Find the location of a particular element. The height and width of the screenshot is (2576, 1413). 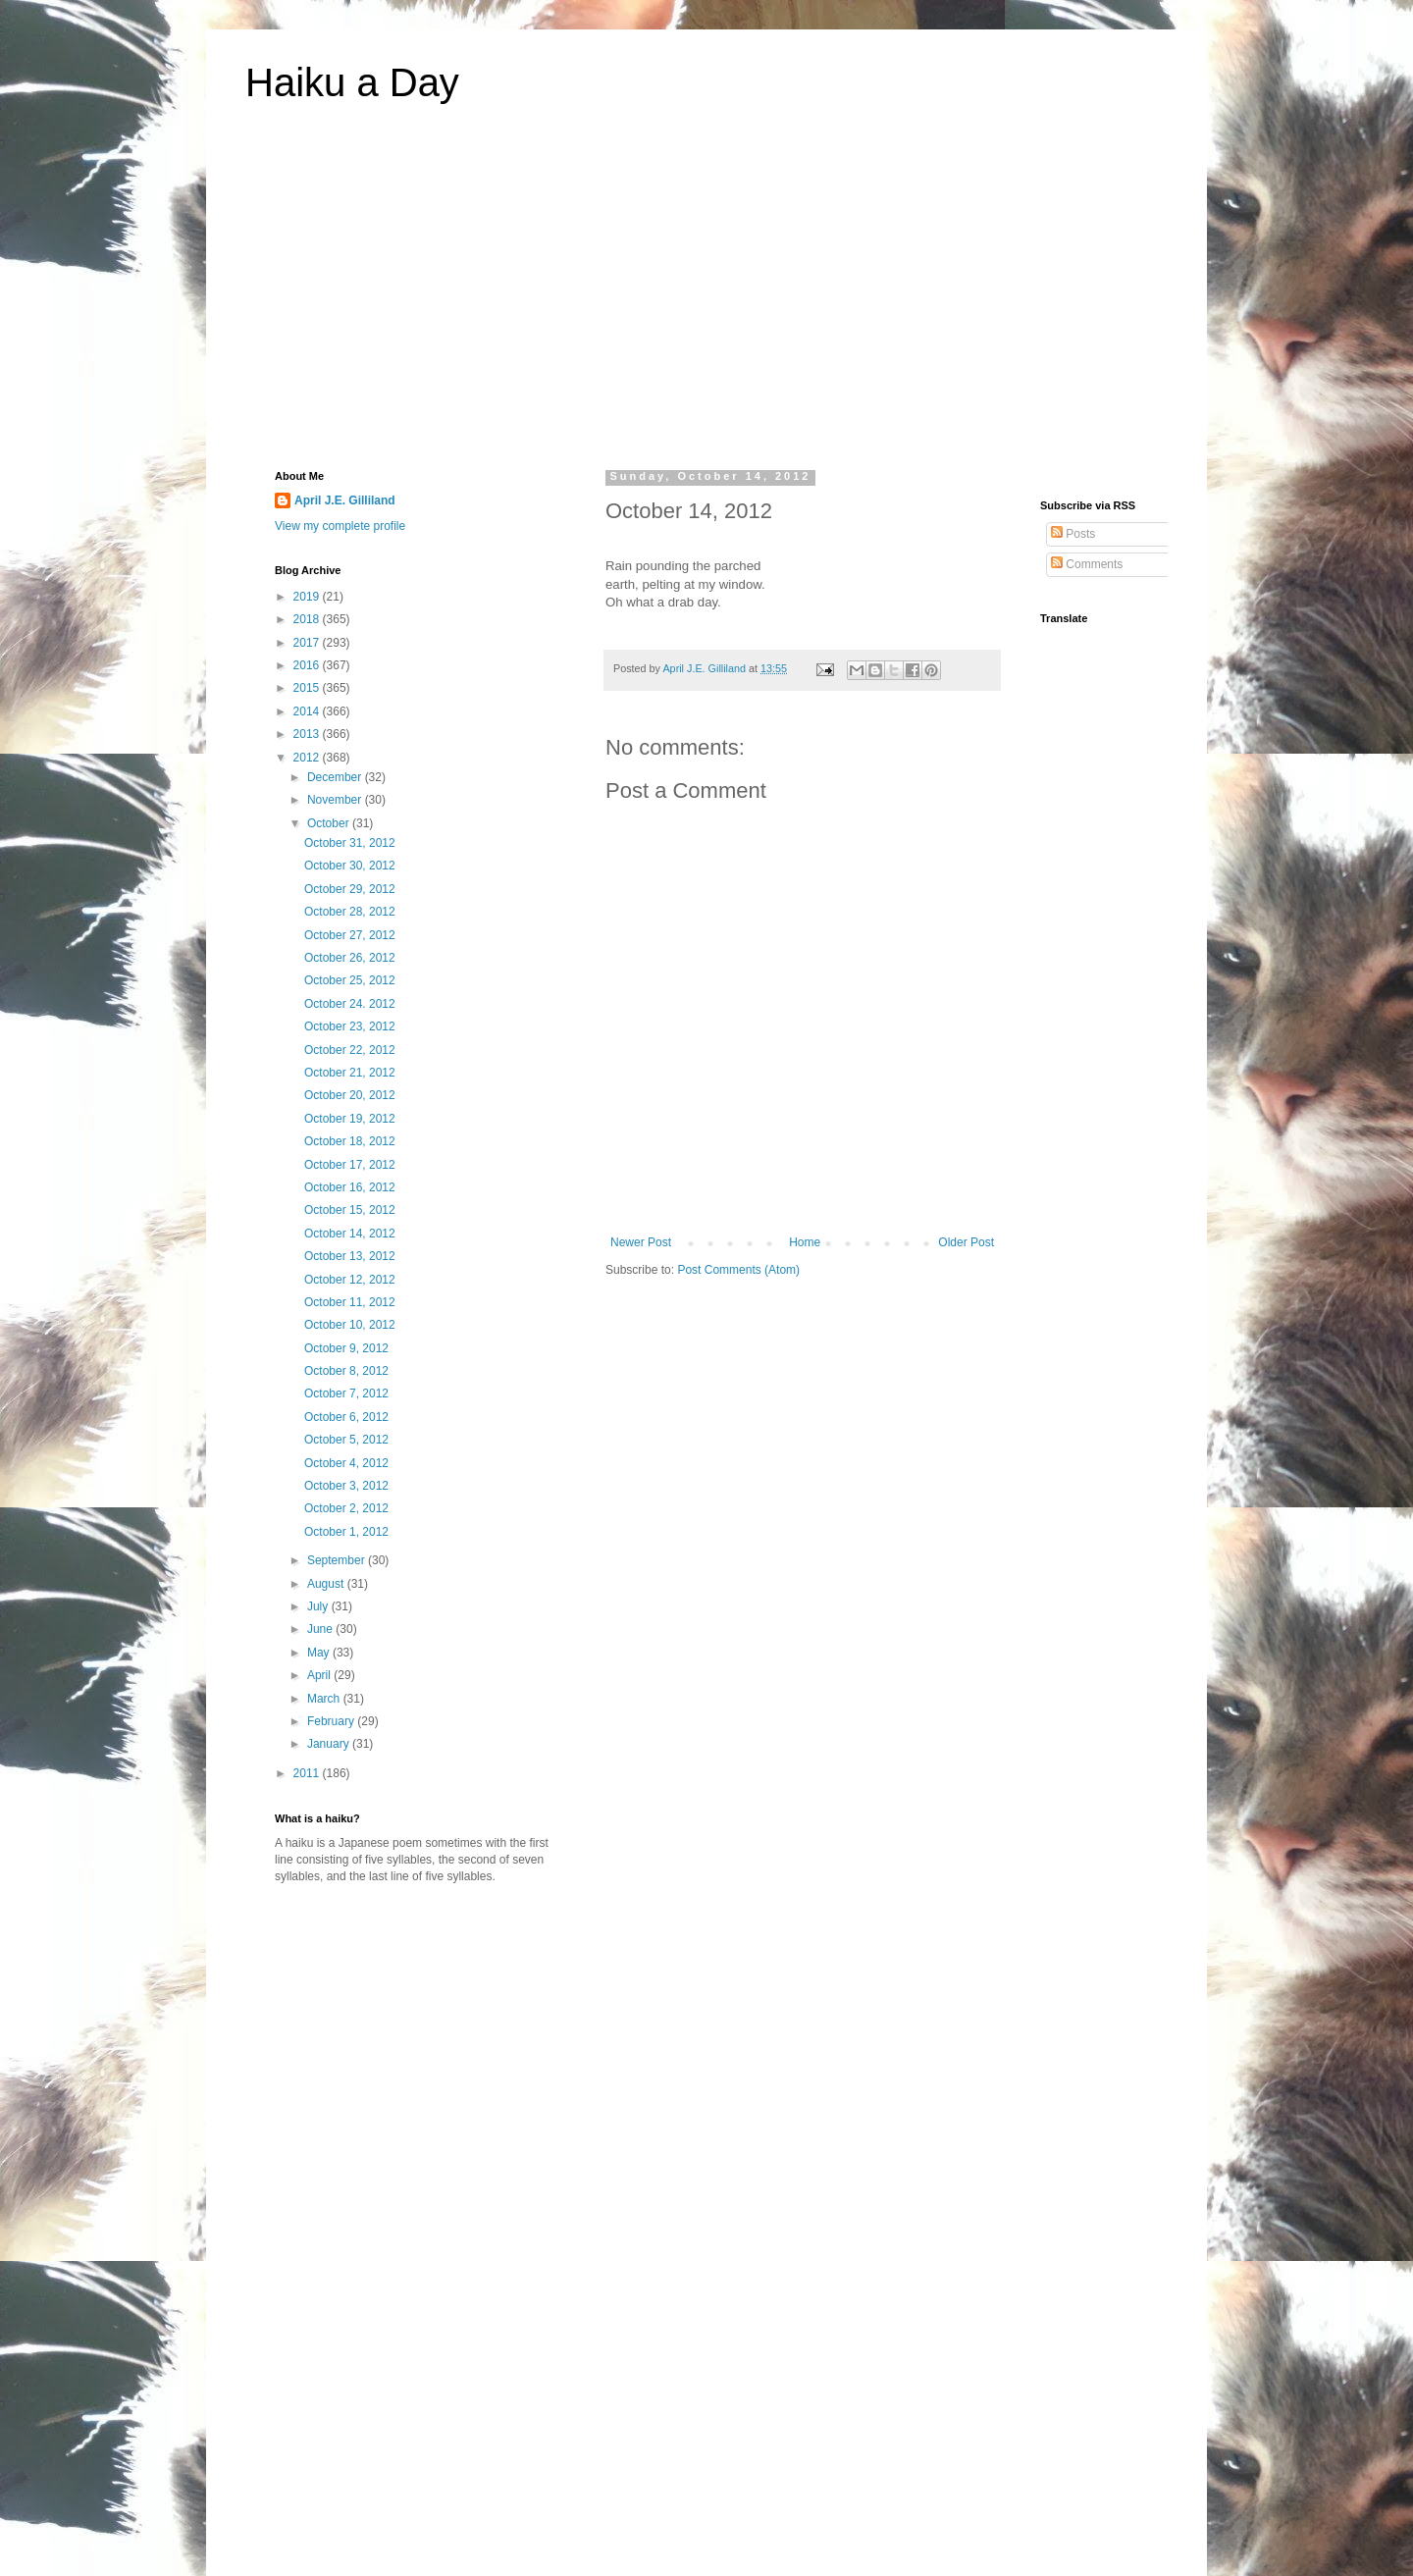

October 14, 2012 is located at coordinates (349, 1233).